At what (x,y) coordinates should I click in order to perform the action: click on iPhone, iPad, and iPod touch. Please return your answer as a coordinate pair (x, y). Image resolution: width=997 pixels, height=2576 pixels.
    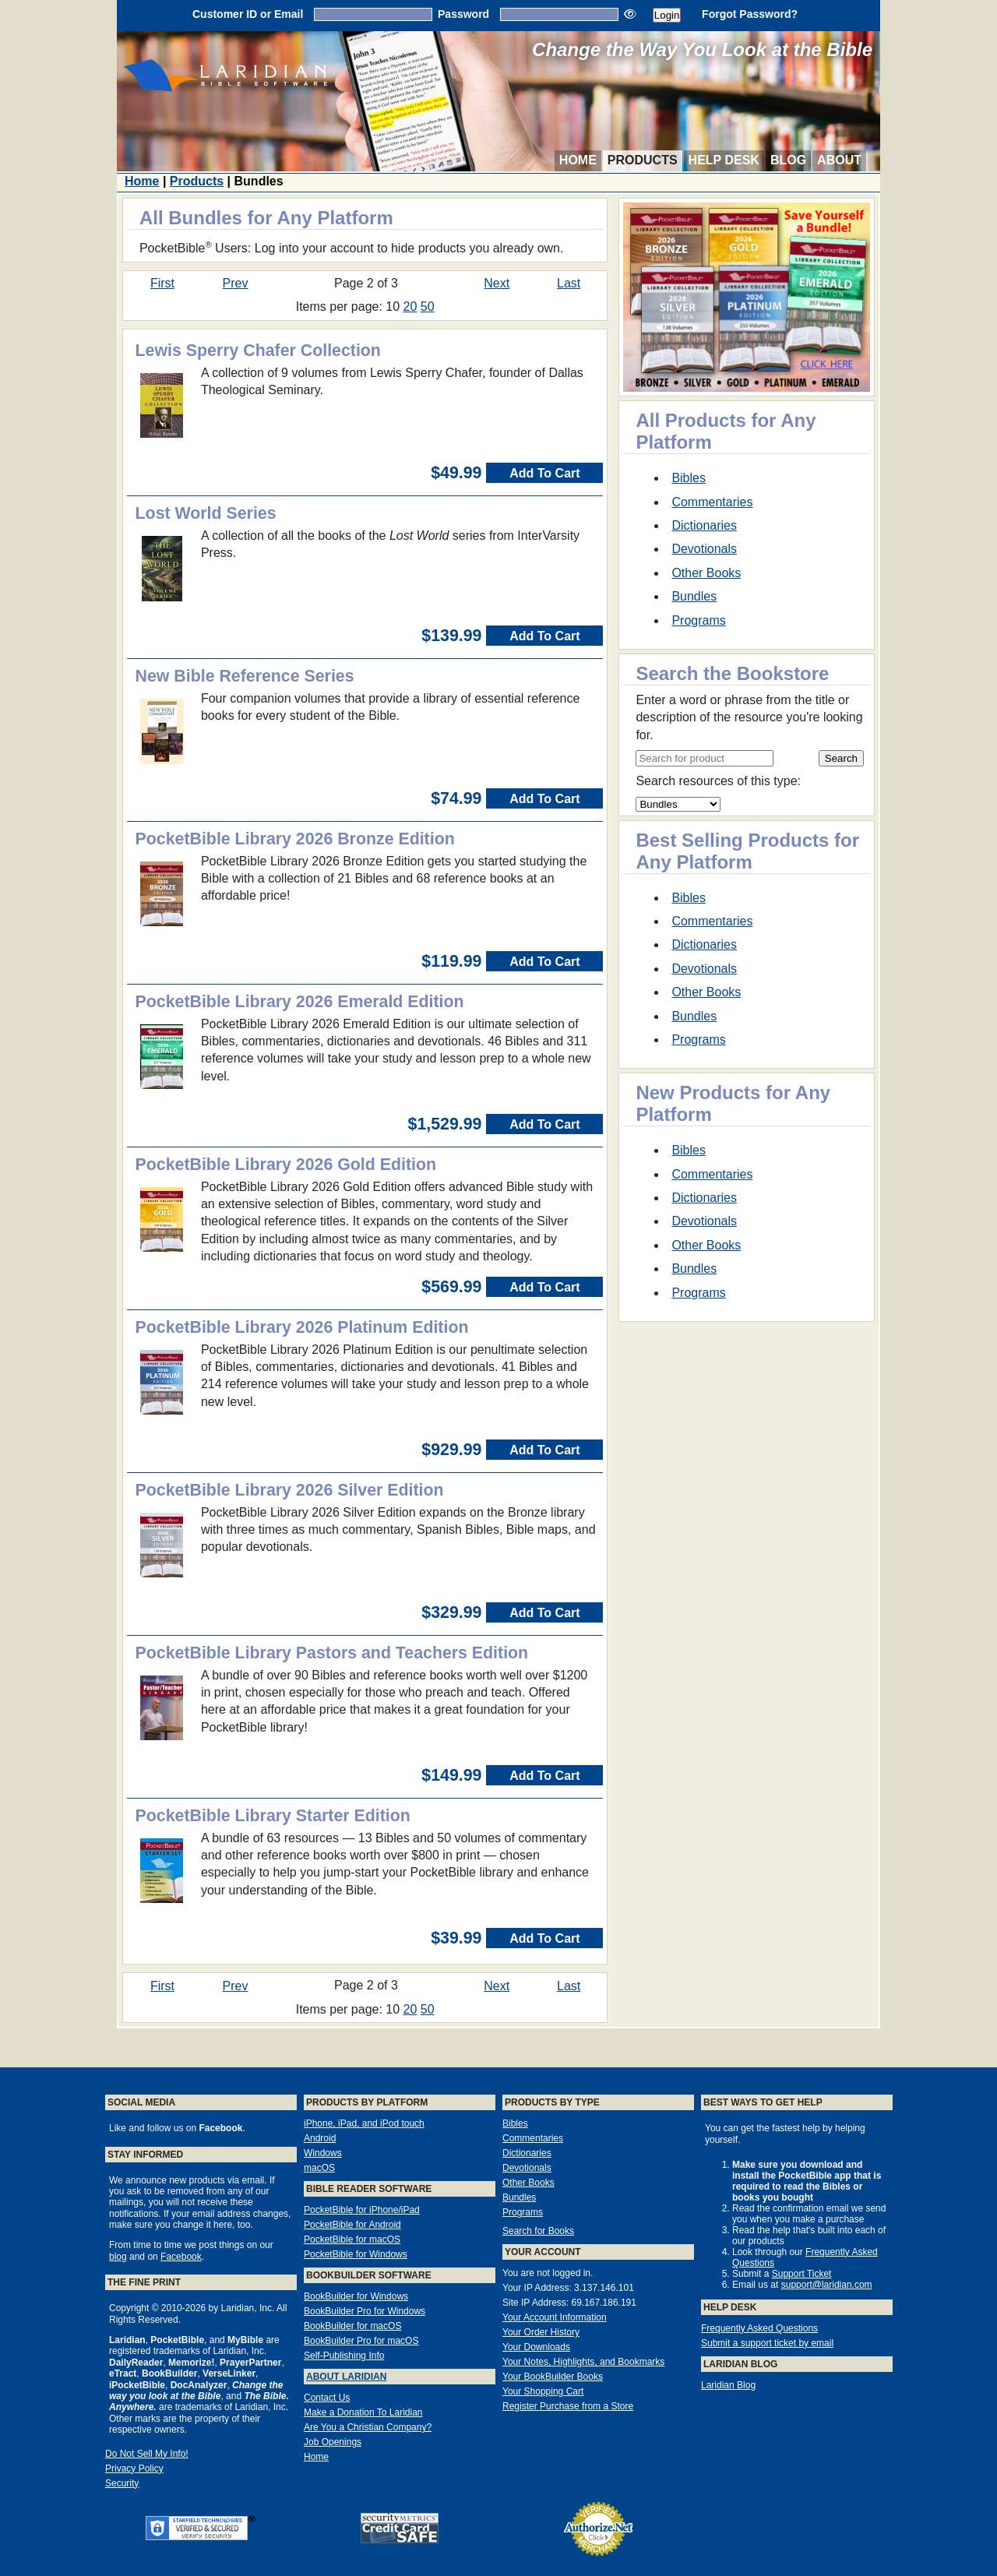
    Looking at the image, I should click on (364, 2123).